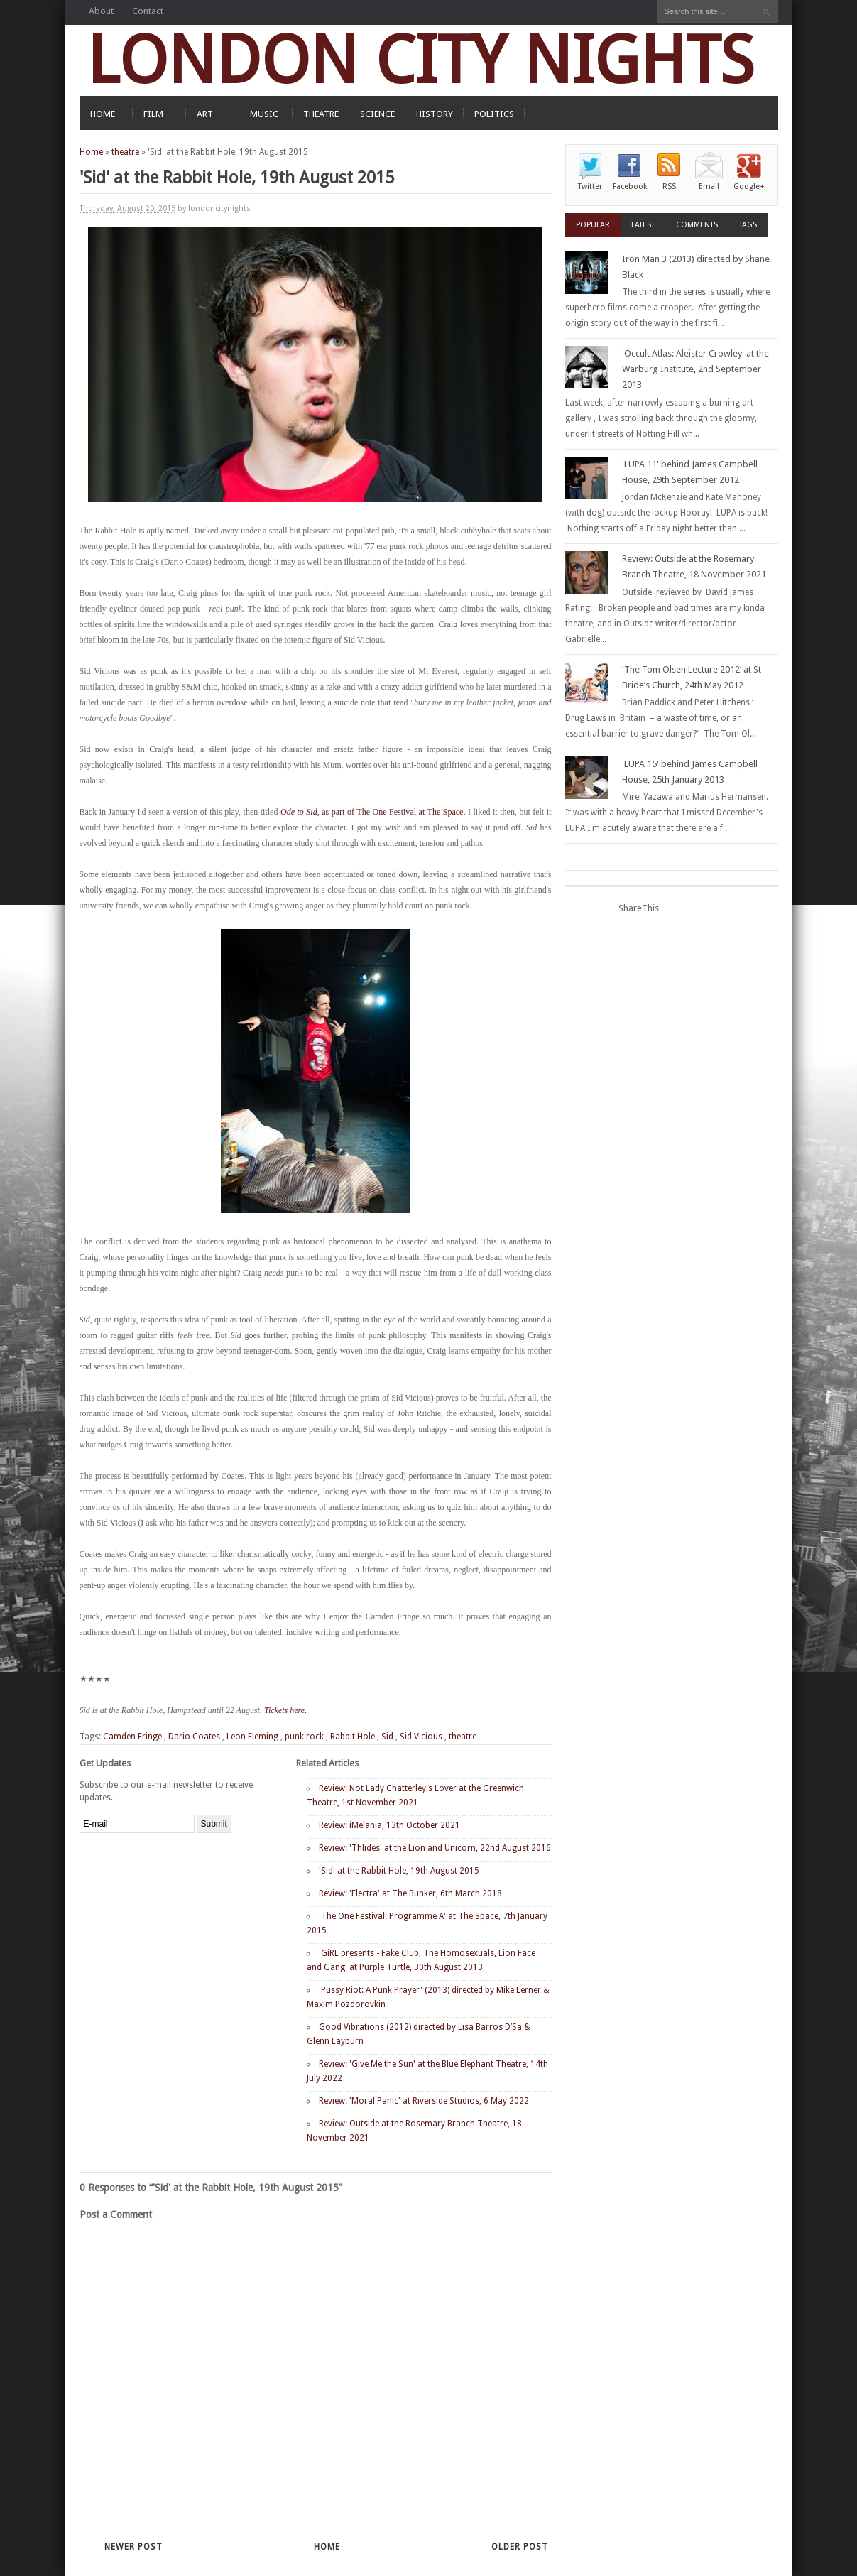 The height and width of the screenshot is (2576, 857). What do you see at coordinates (519, 2547) in the screenshot?
I see `Older Post` at bounding box center [519, 2547].